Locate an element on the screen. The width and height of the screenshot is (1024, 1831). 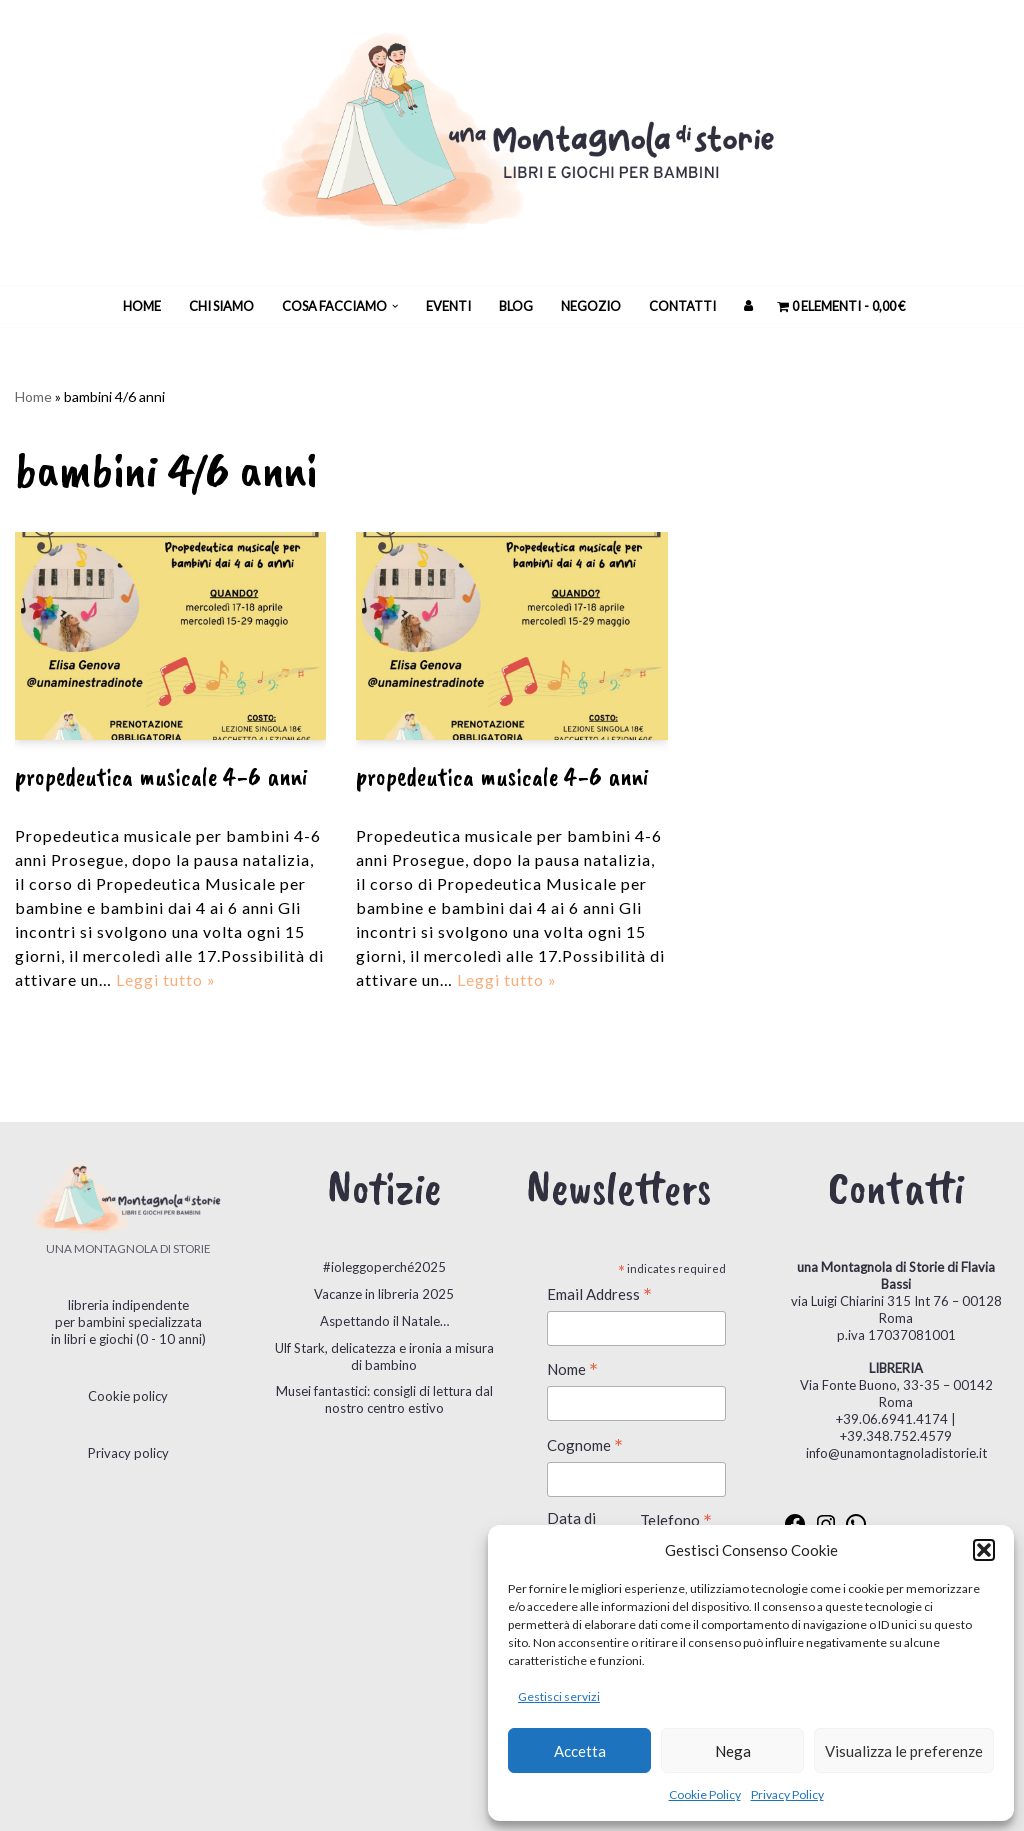
Chi siamo is located at coordinates (221, 306).